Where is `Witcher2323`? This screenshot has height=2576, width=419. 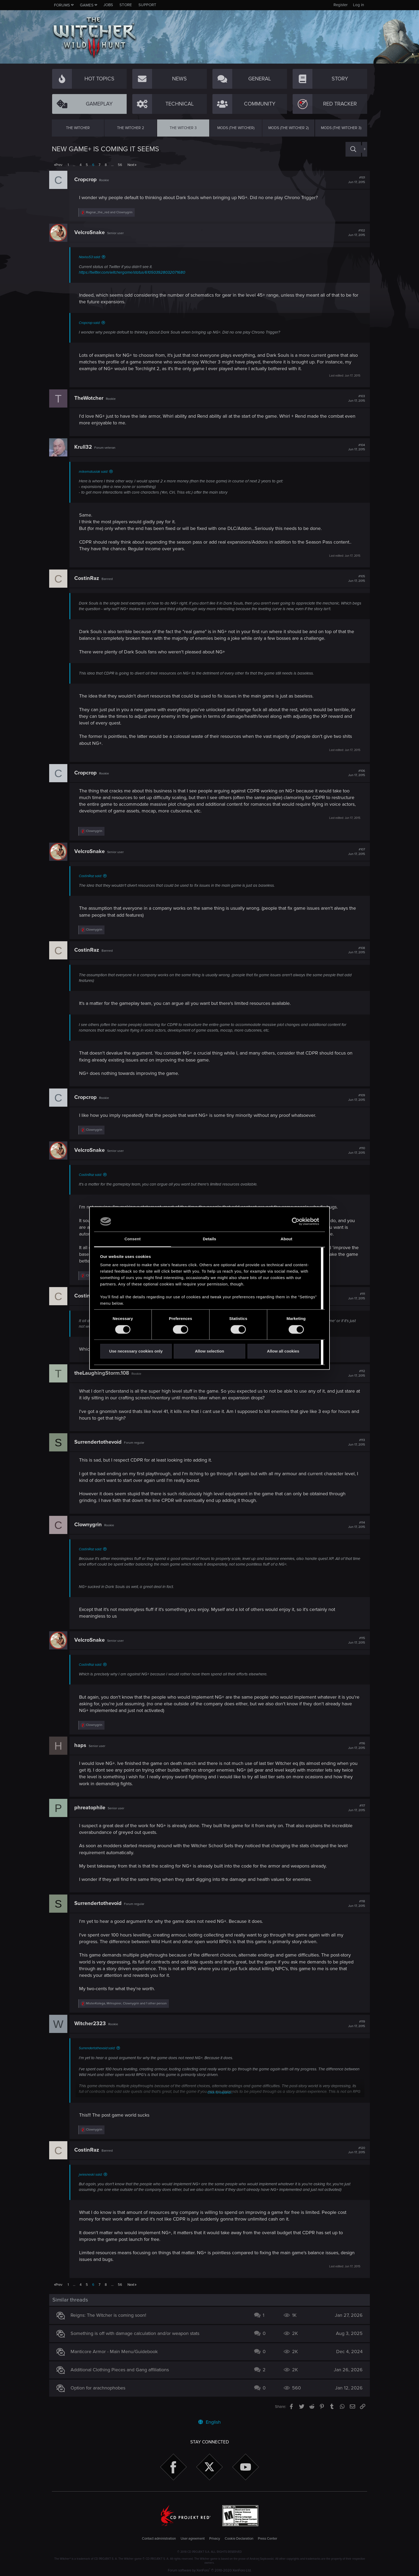 Witcher2323 is located at coordinates (92, 2023).